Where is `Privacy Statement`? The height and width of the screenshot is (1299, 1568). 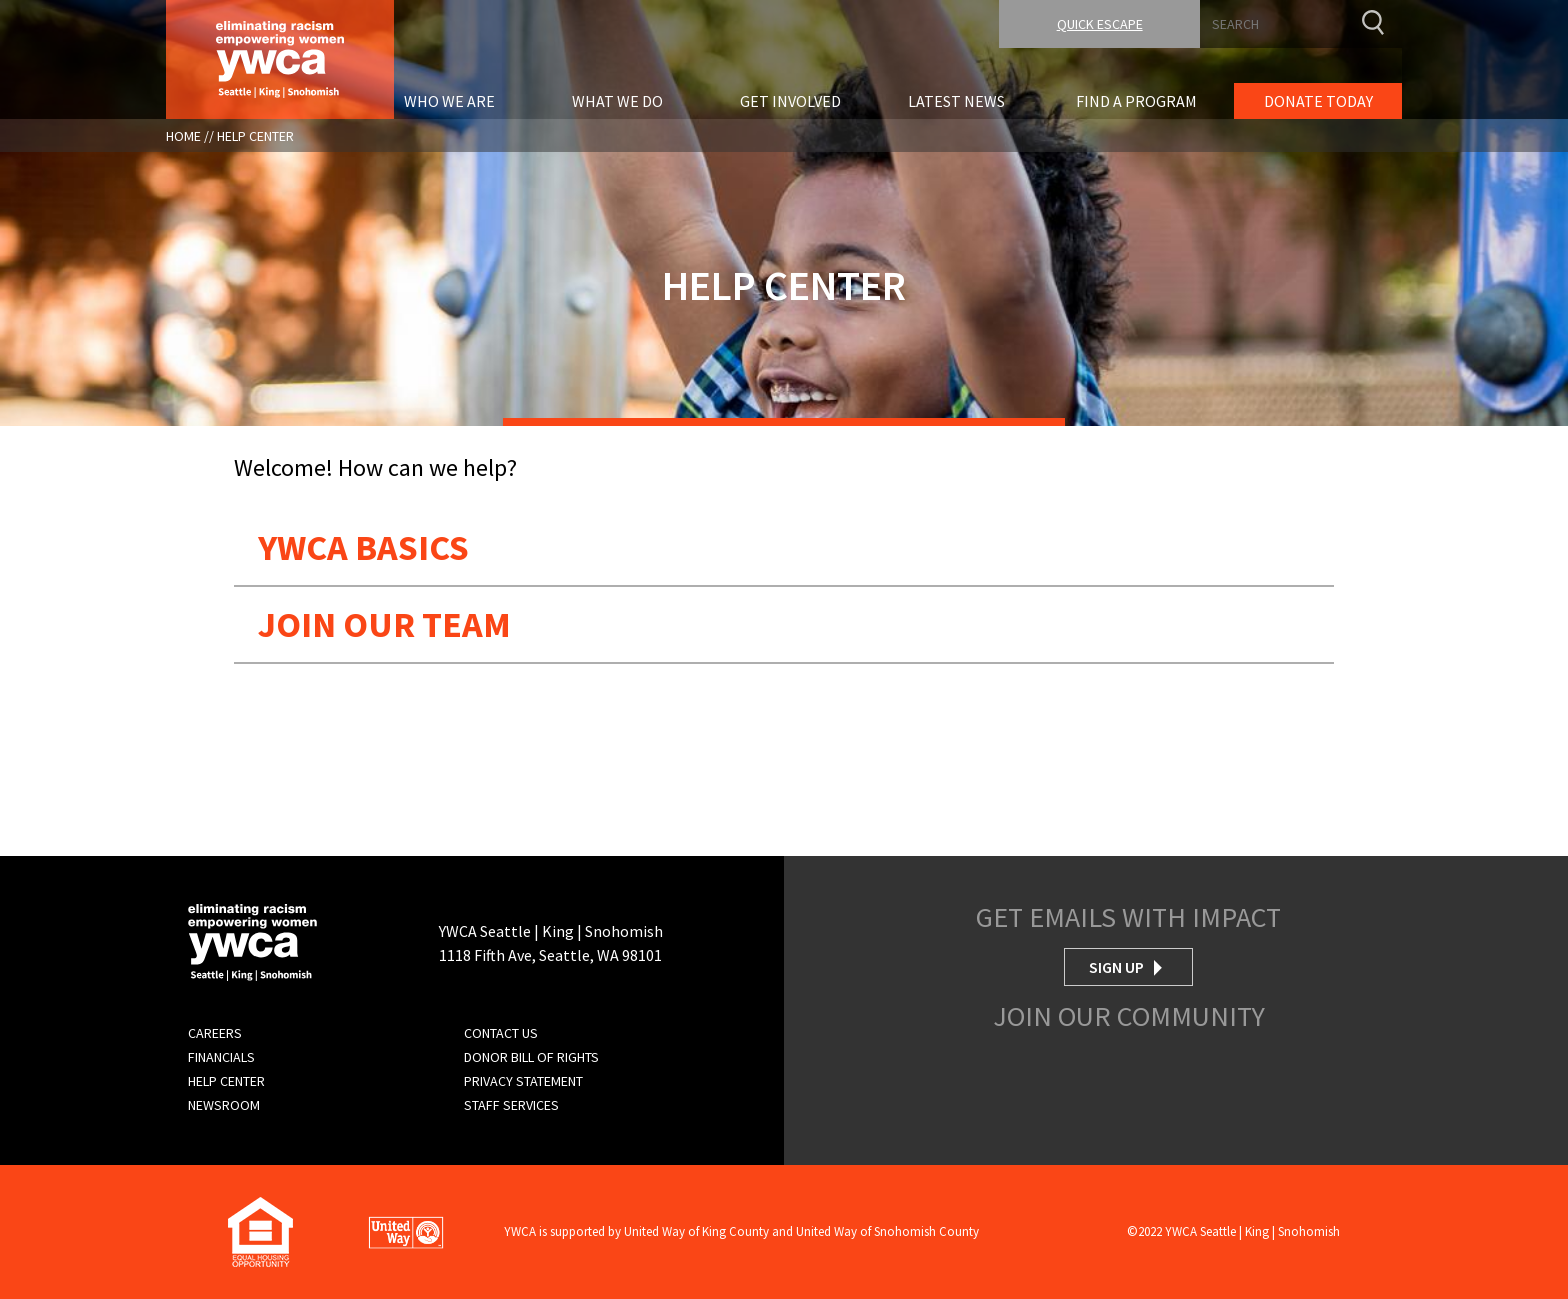 Privacy Statement is located at coordinates (523, 1081).